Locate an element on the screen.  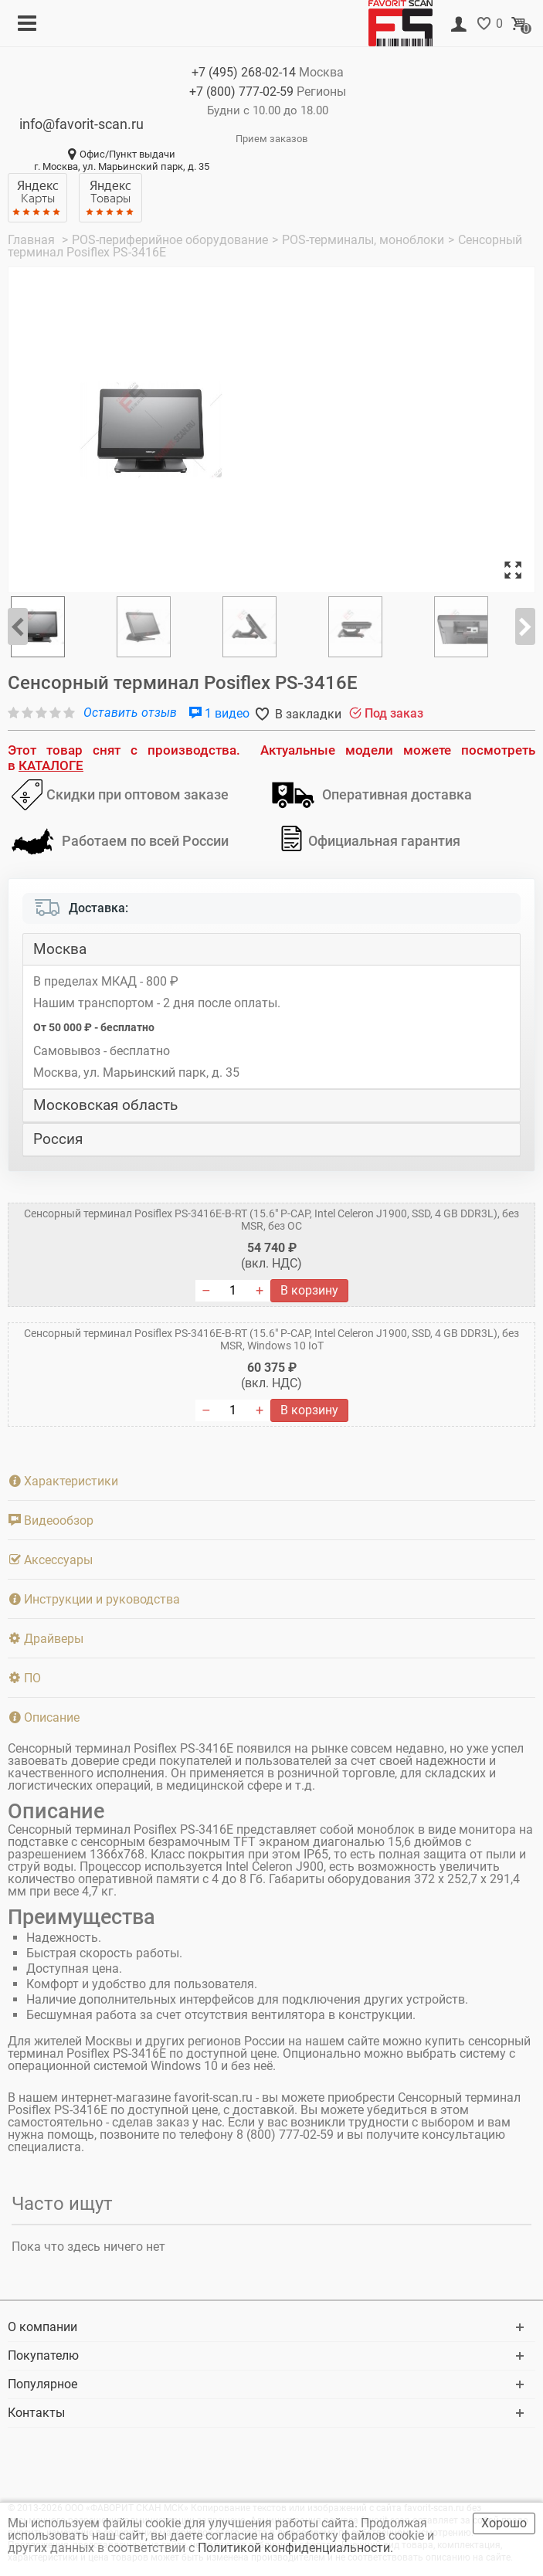
Политикой конфиденциальности. is located at coordinates (297, 2547).